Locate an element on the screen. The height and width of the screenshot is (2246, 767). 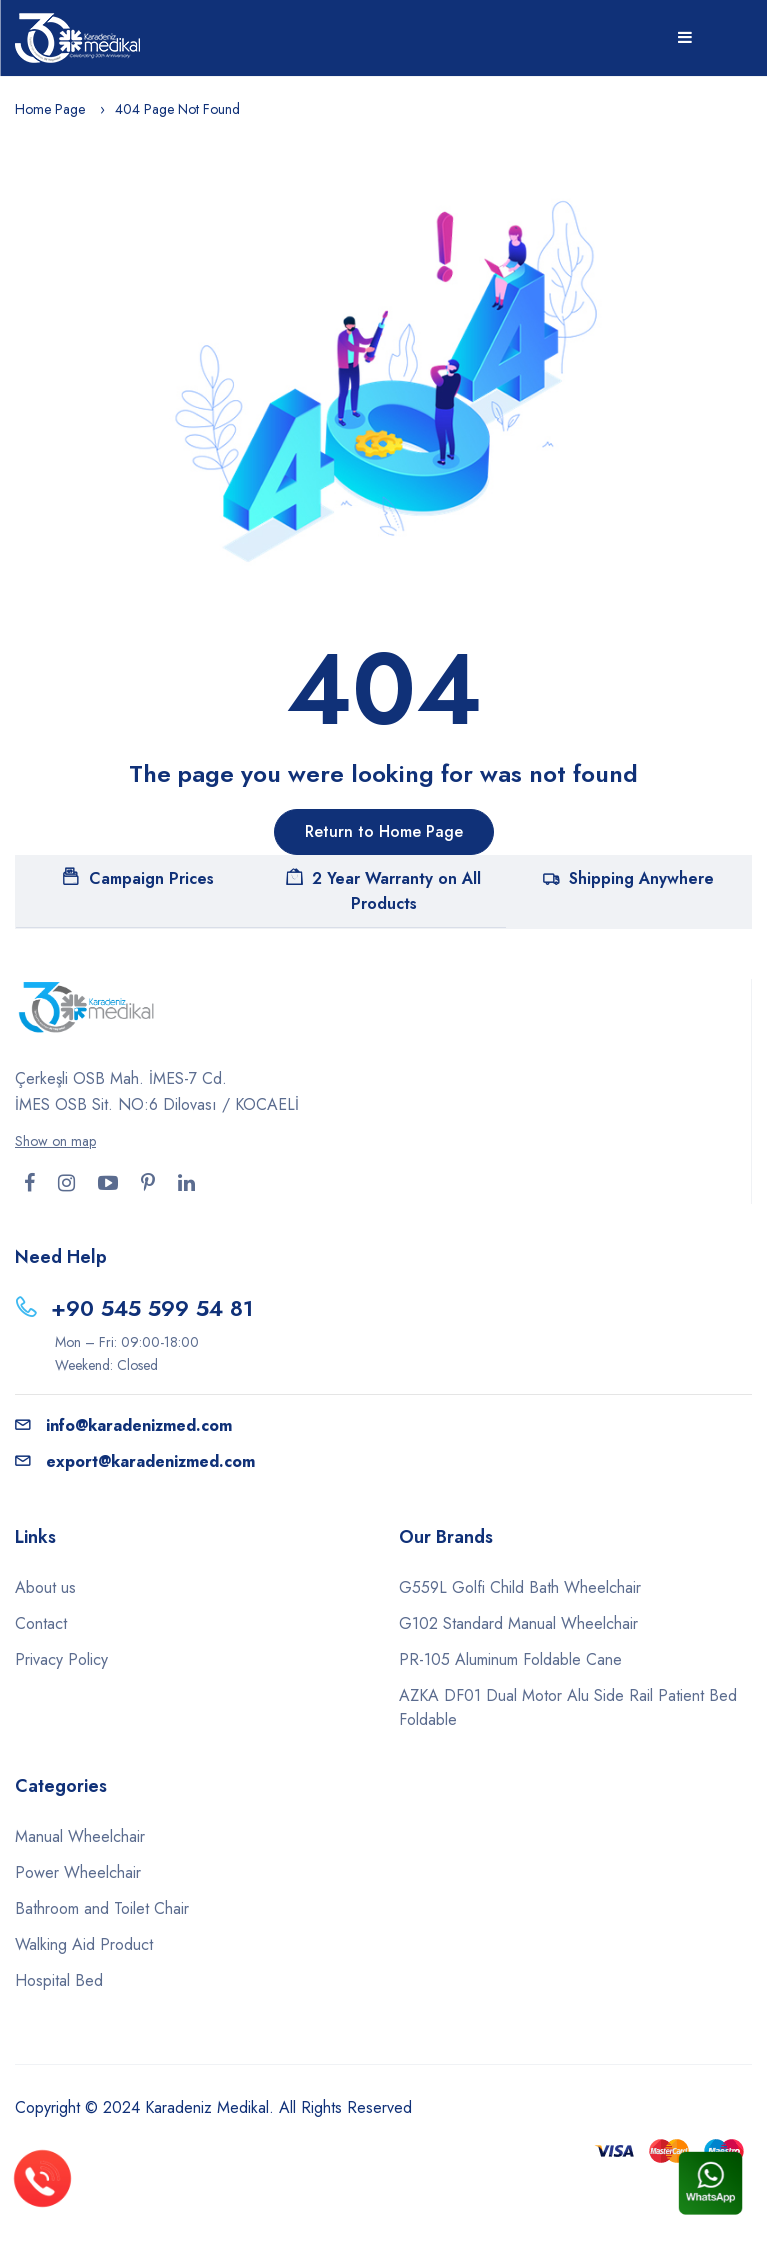
G102 Standard Manual Wheelchair is located at coordinates (518, 1623).